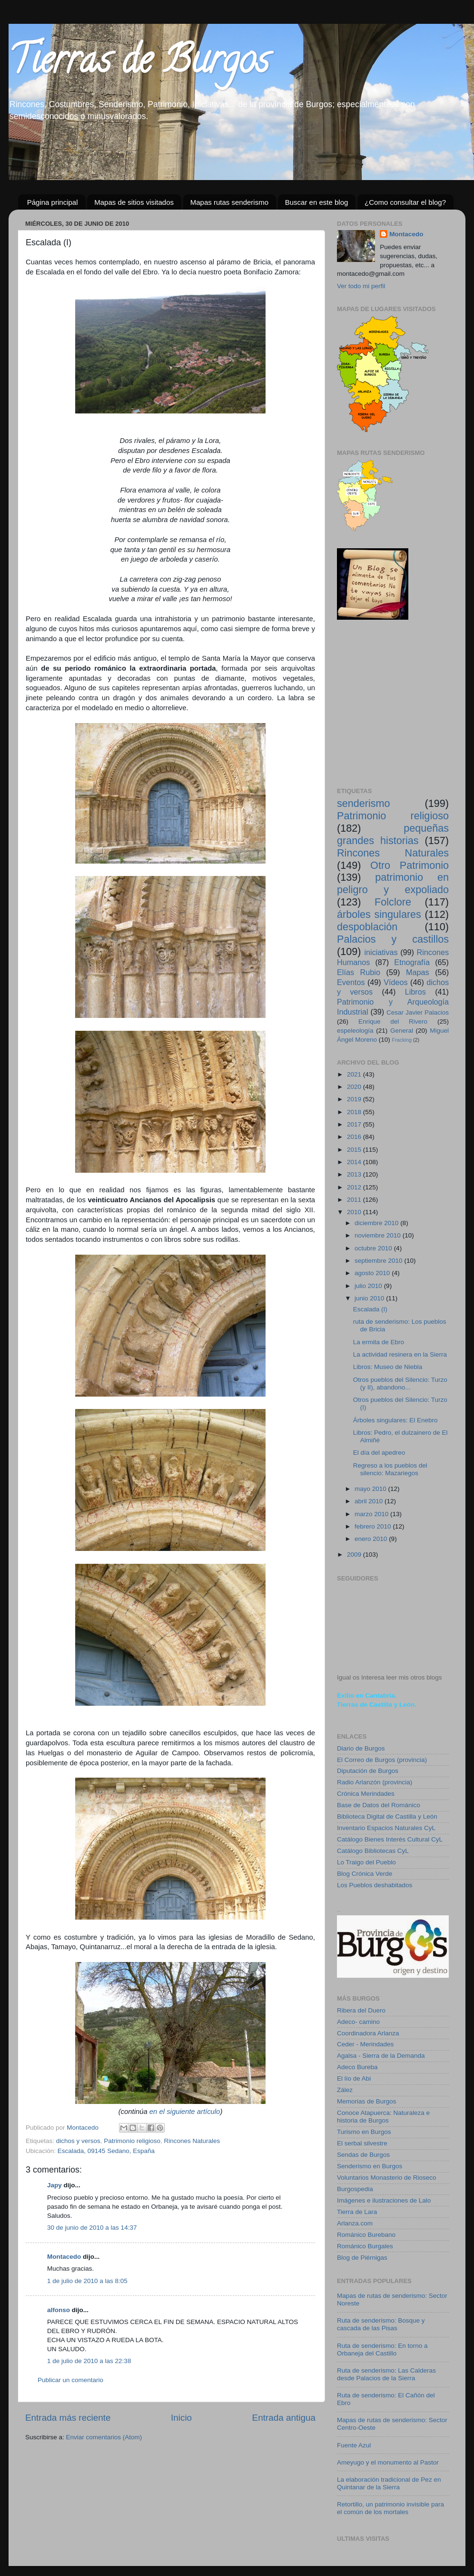 Image resolution: width=474 pixels, height=2576 pixels. I want to click on 2010, so click(355, 1212).